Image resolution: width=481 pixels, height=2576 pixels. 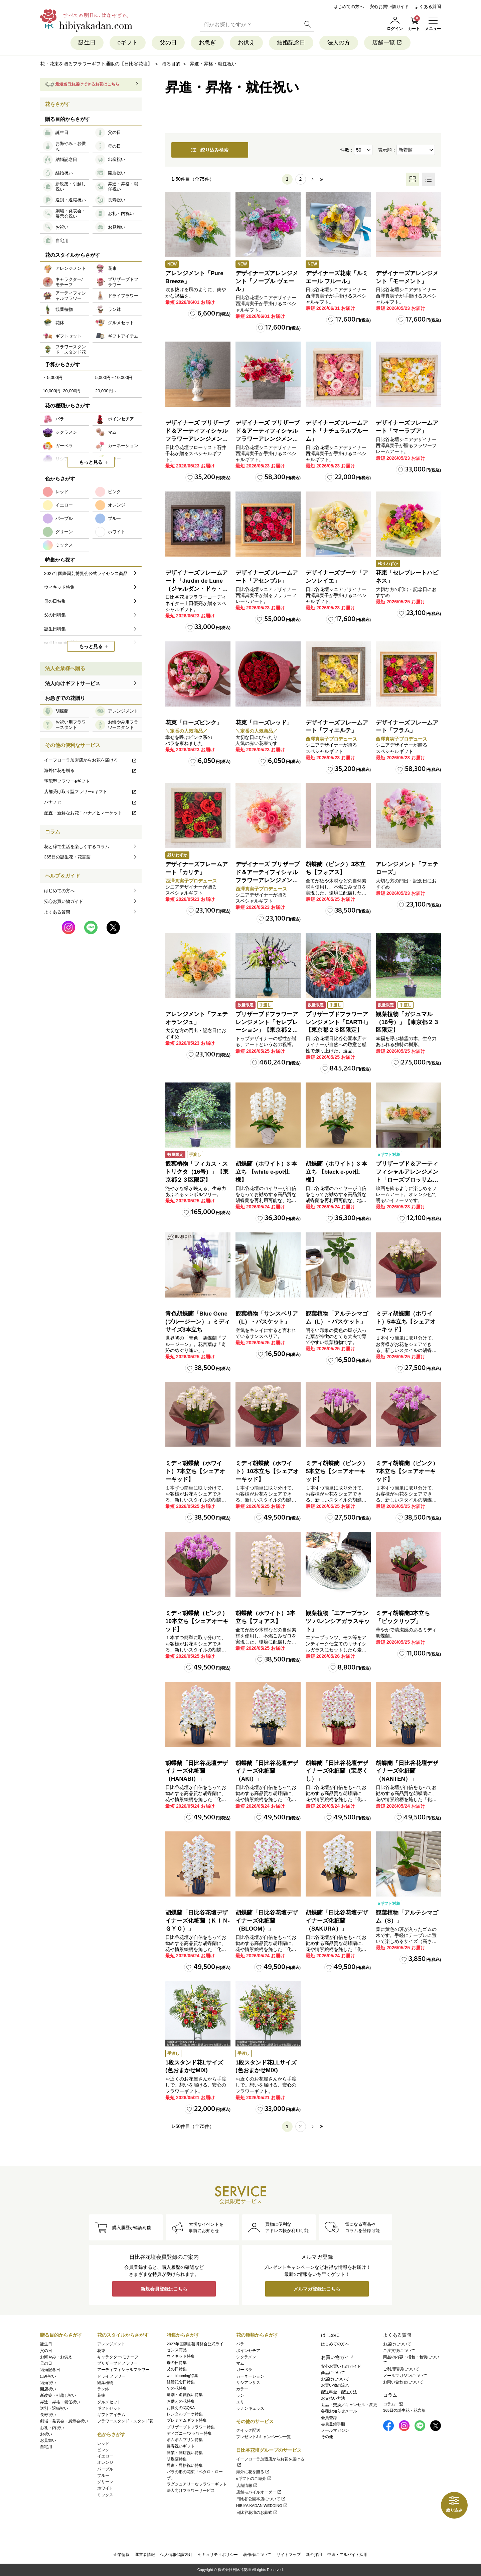 What do you see at coordinates (123, 2370) in the screenshot?
I see `アーティフィシャルフラワー` at bounding box center [123, 2370].